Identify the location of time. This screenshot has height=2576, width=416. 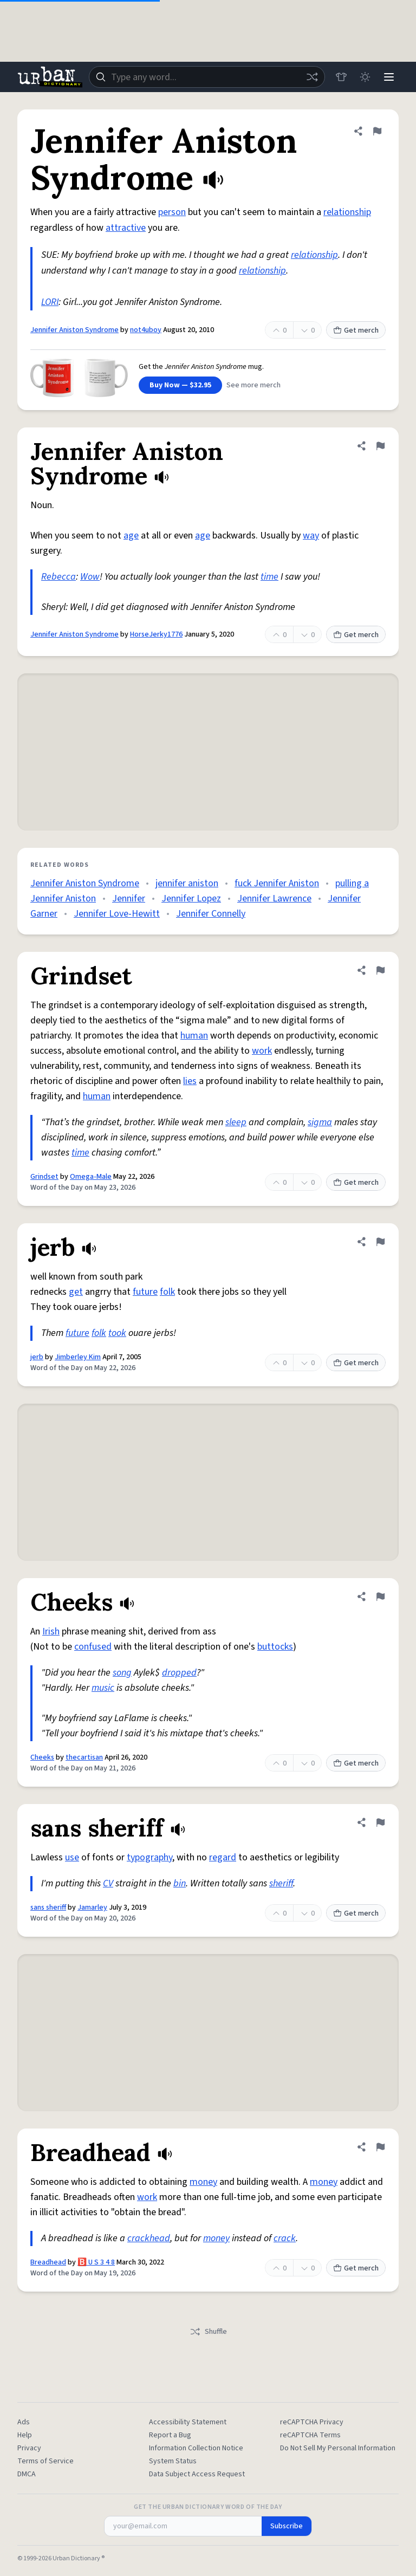
(269, 576).